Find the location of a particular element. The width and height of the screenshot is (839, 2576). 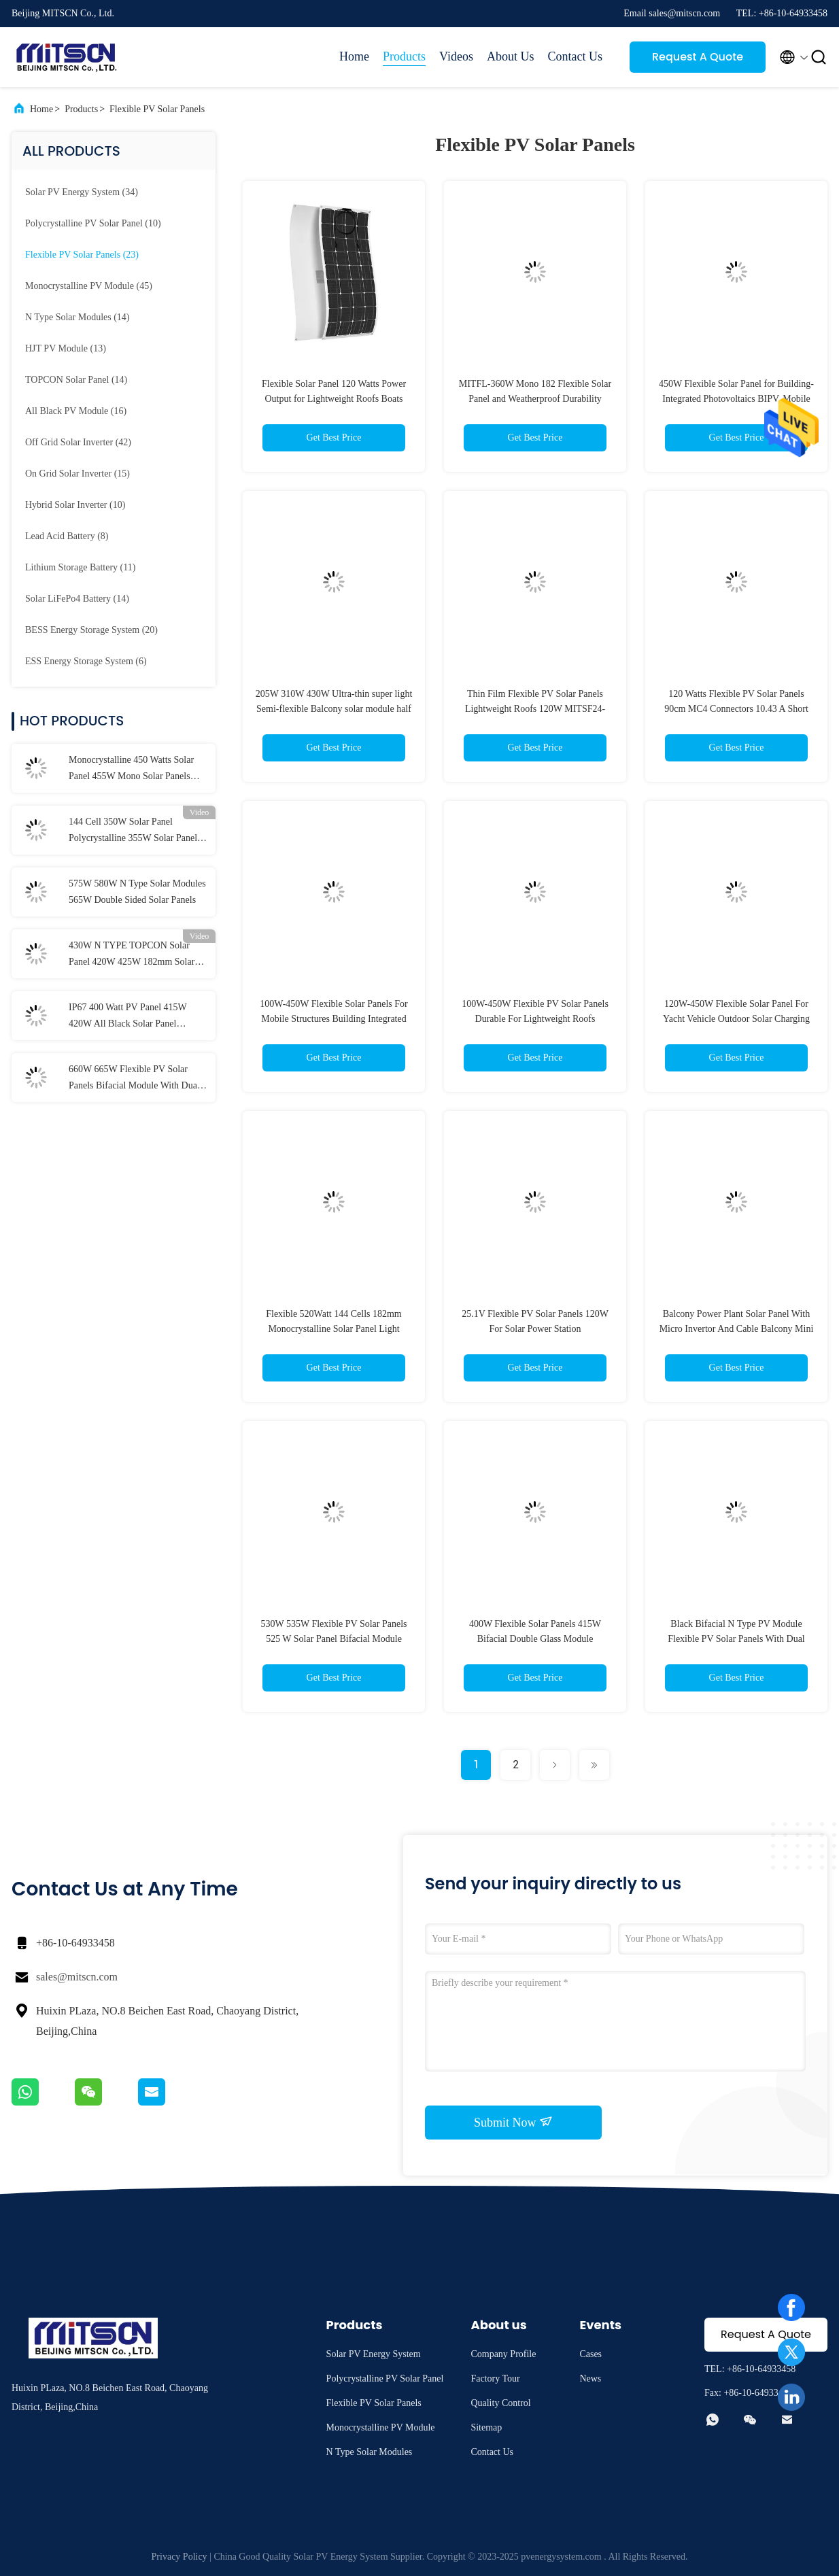

IP67 400 Watt PV Panel 415W 420W All Black Solar Panel Aluminium Alloy Frame is located at coordinates (128, 1017).